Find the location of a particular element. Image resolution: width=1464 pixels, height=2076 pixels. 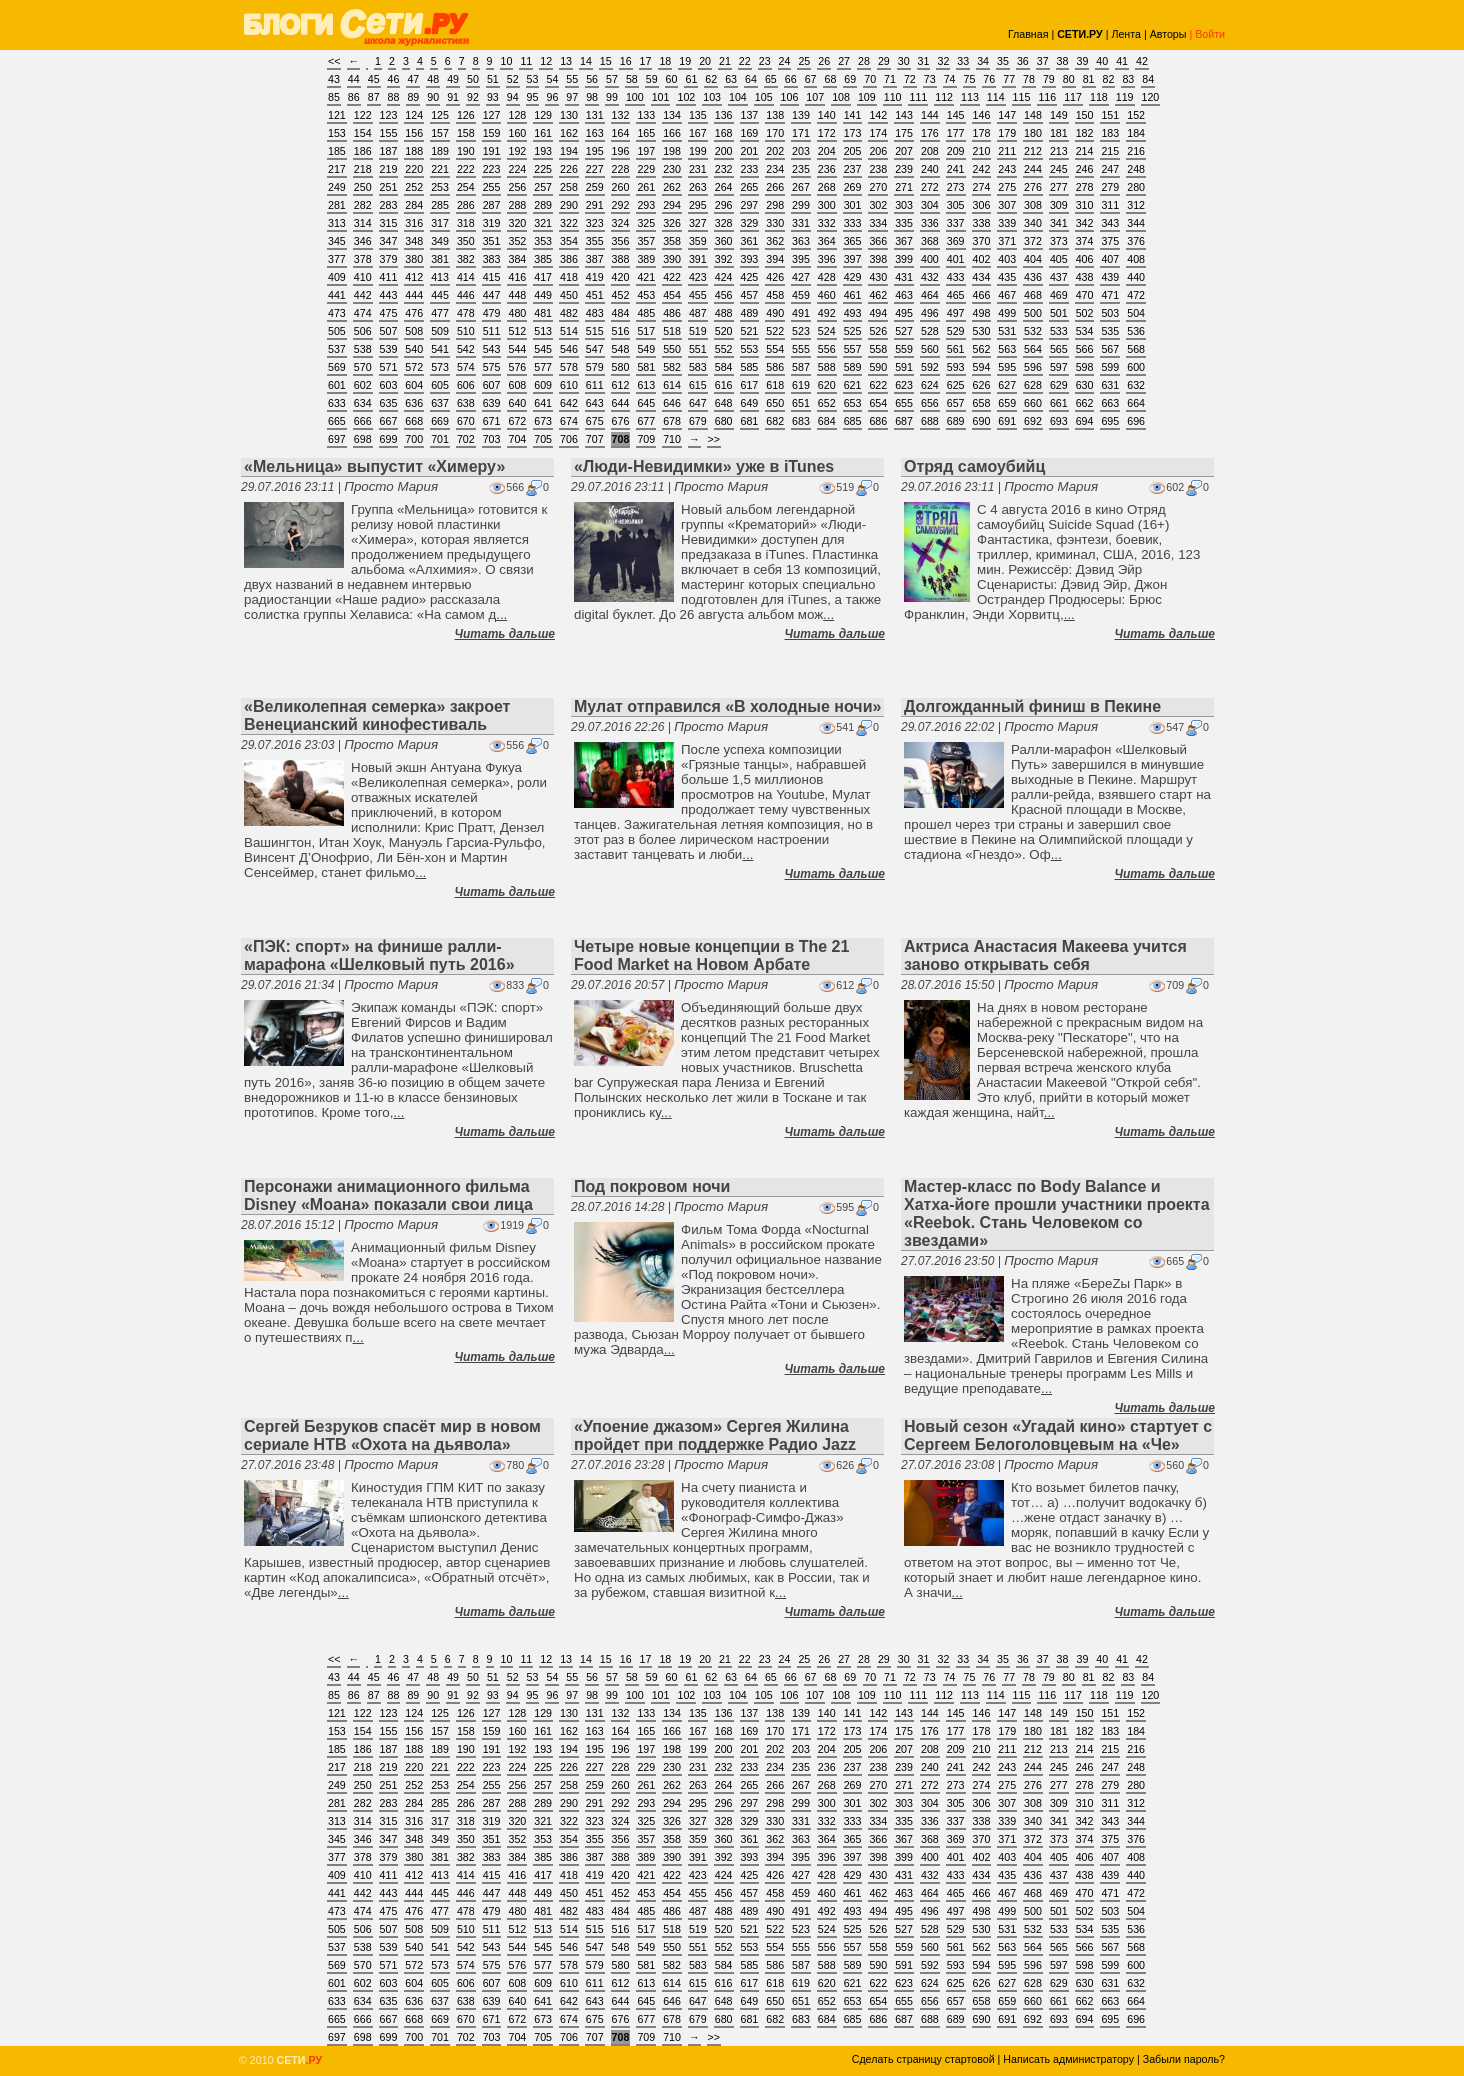

669 is located at coordinates (440, 421).